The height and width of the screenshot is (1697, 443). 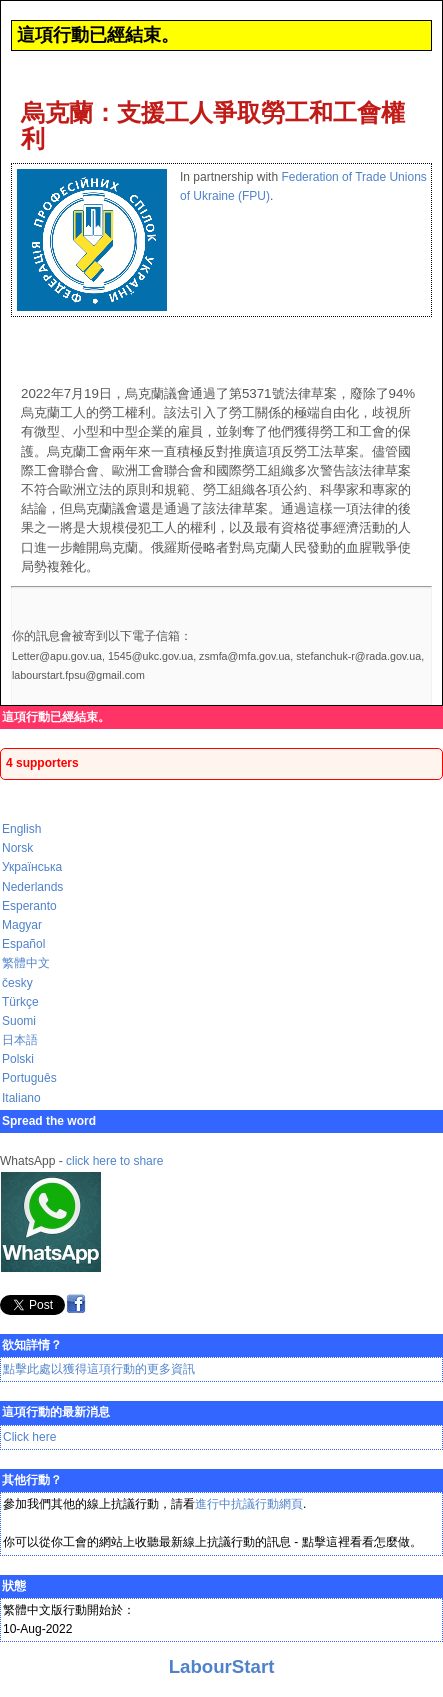 I want to click on Português, so click(x=29, y=1078).